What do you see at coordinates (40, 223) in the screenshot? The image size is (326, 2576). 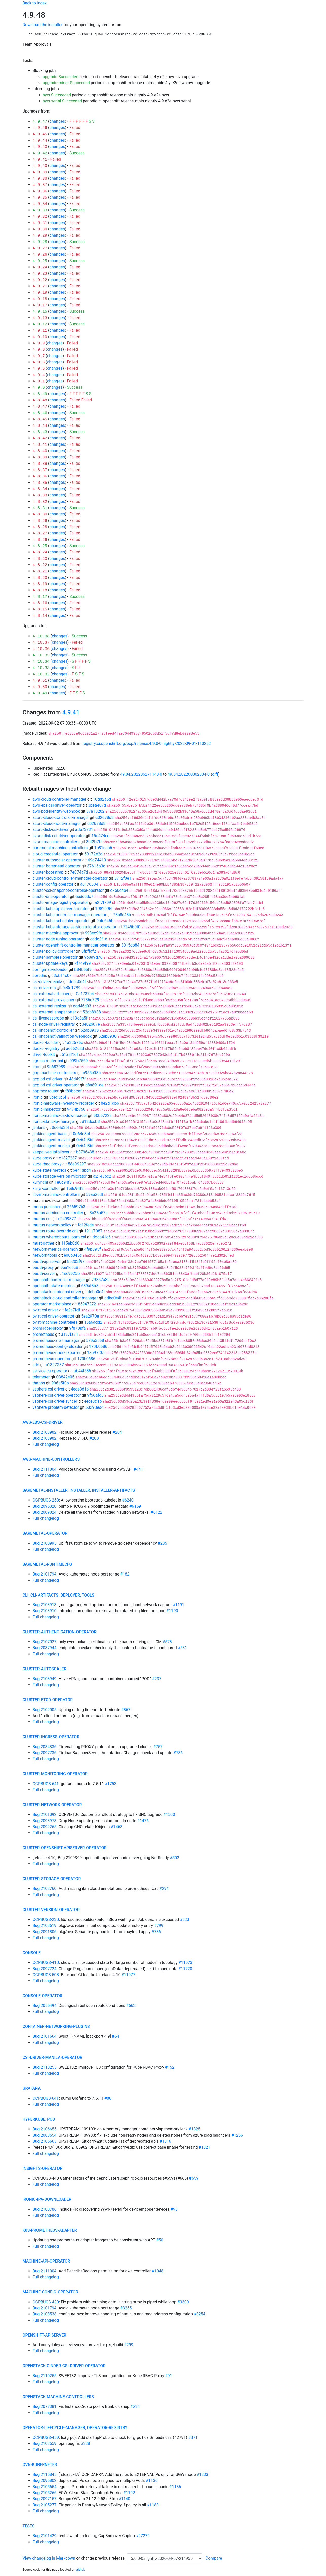 I see `4.9.31` at bounding box center [40, 223].